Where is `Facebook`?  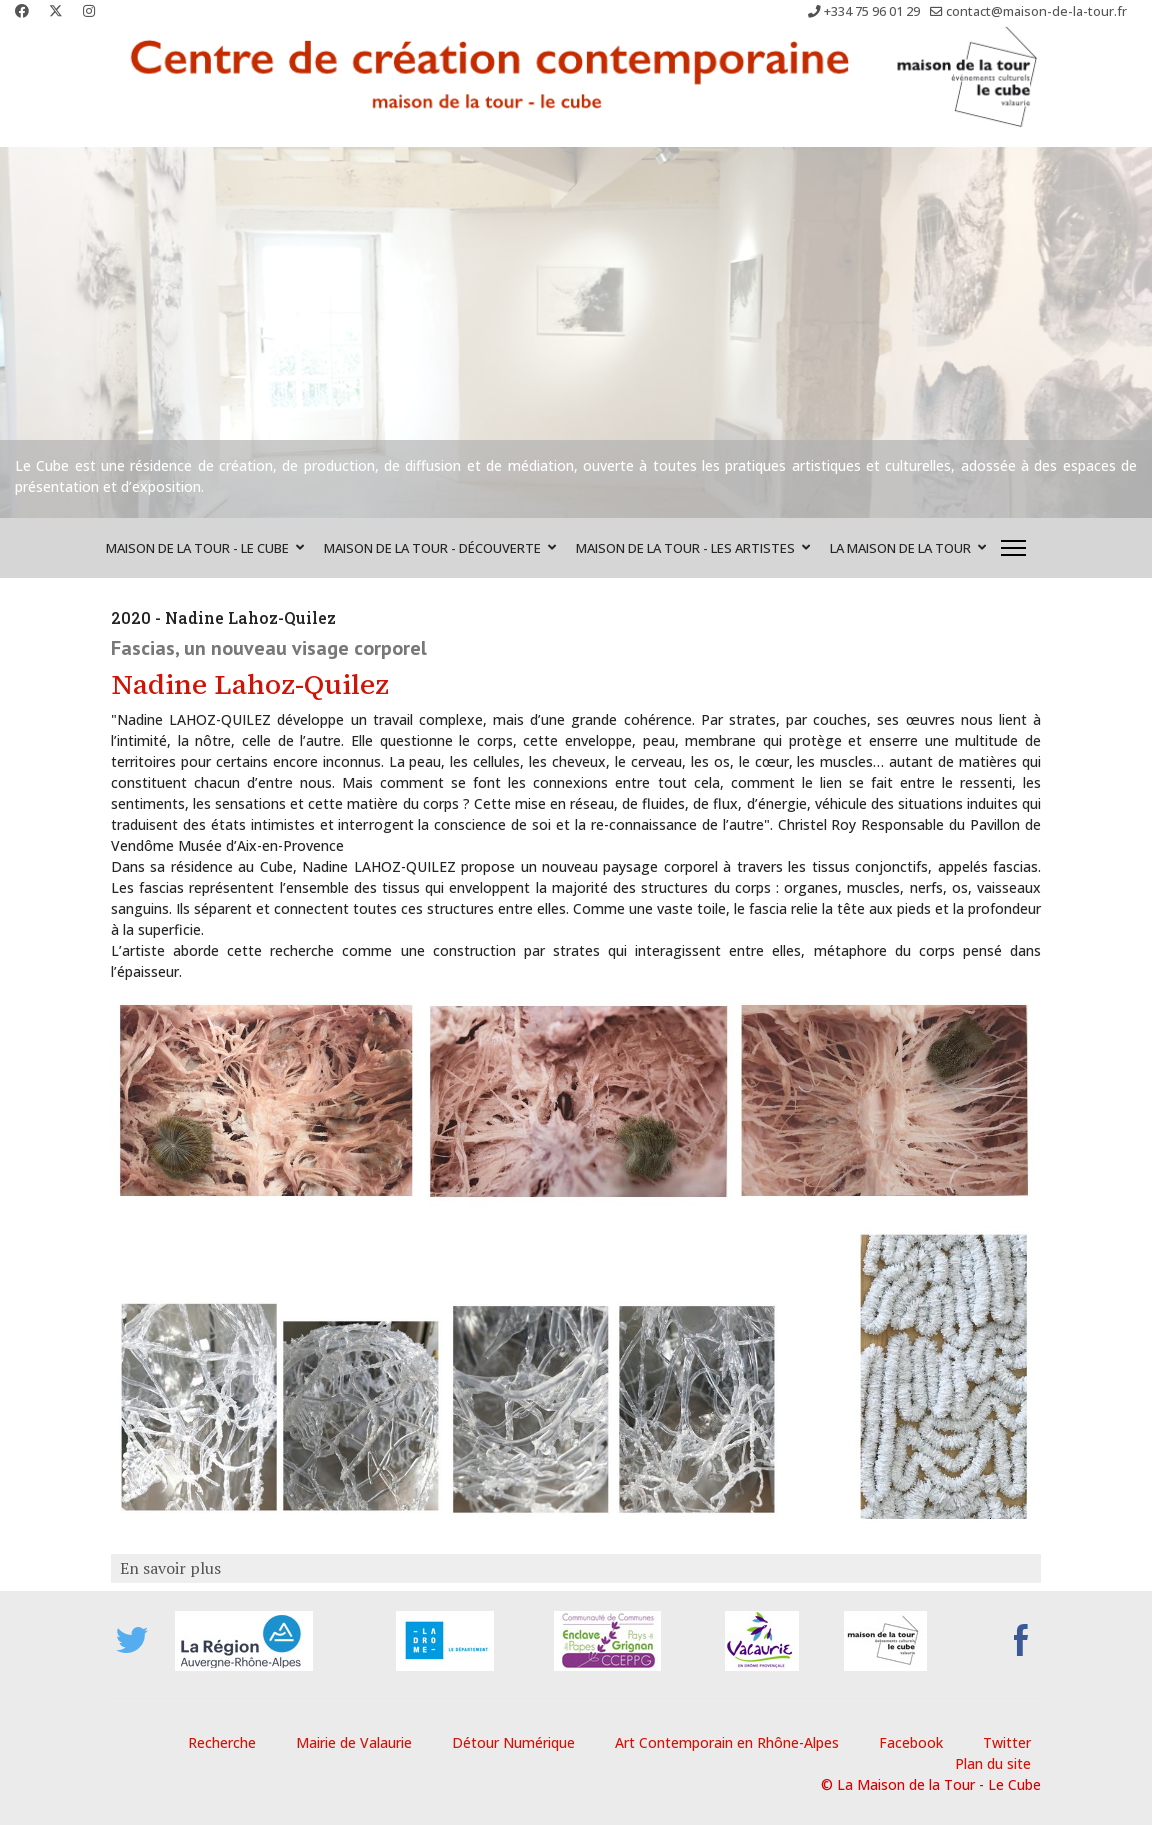
Facebook is located at coordinates (911, 1742).